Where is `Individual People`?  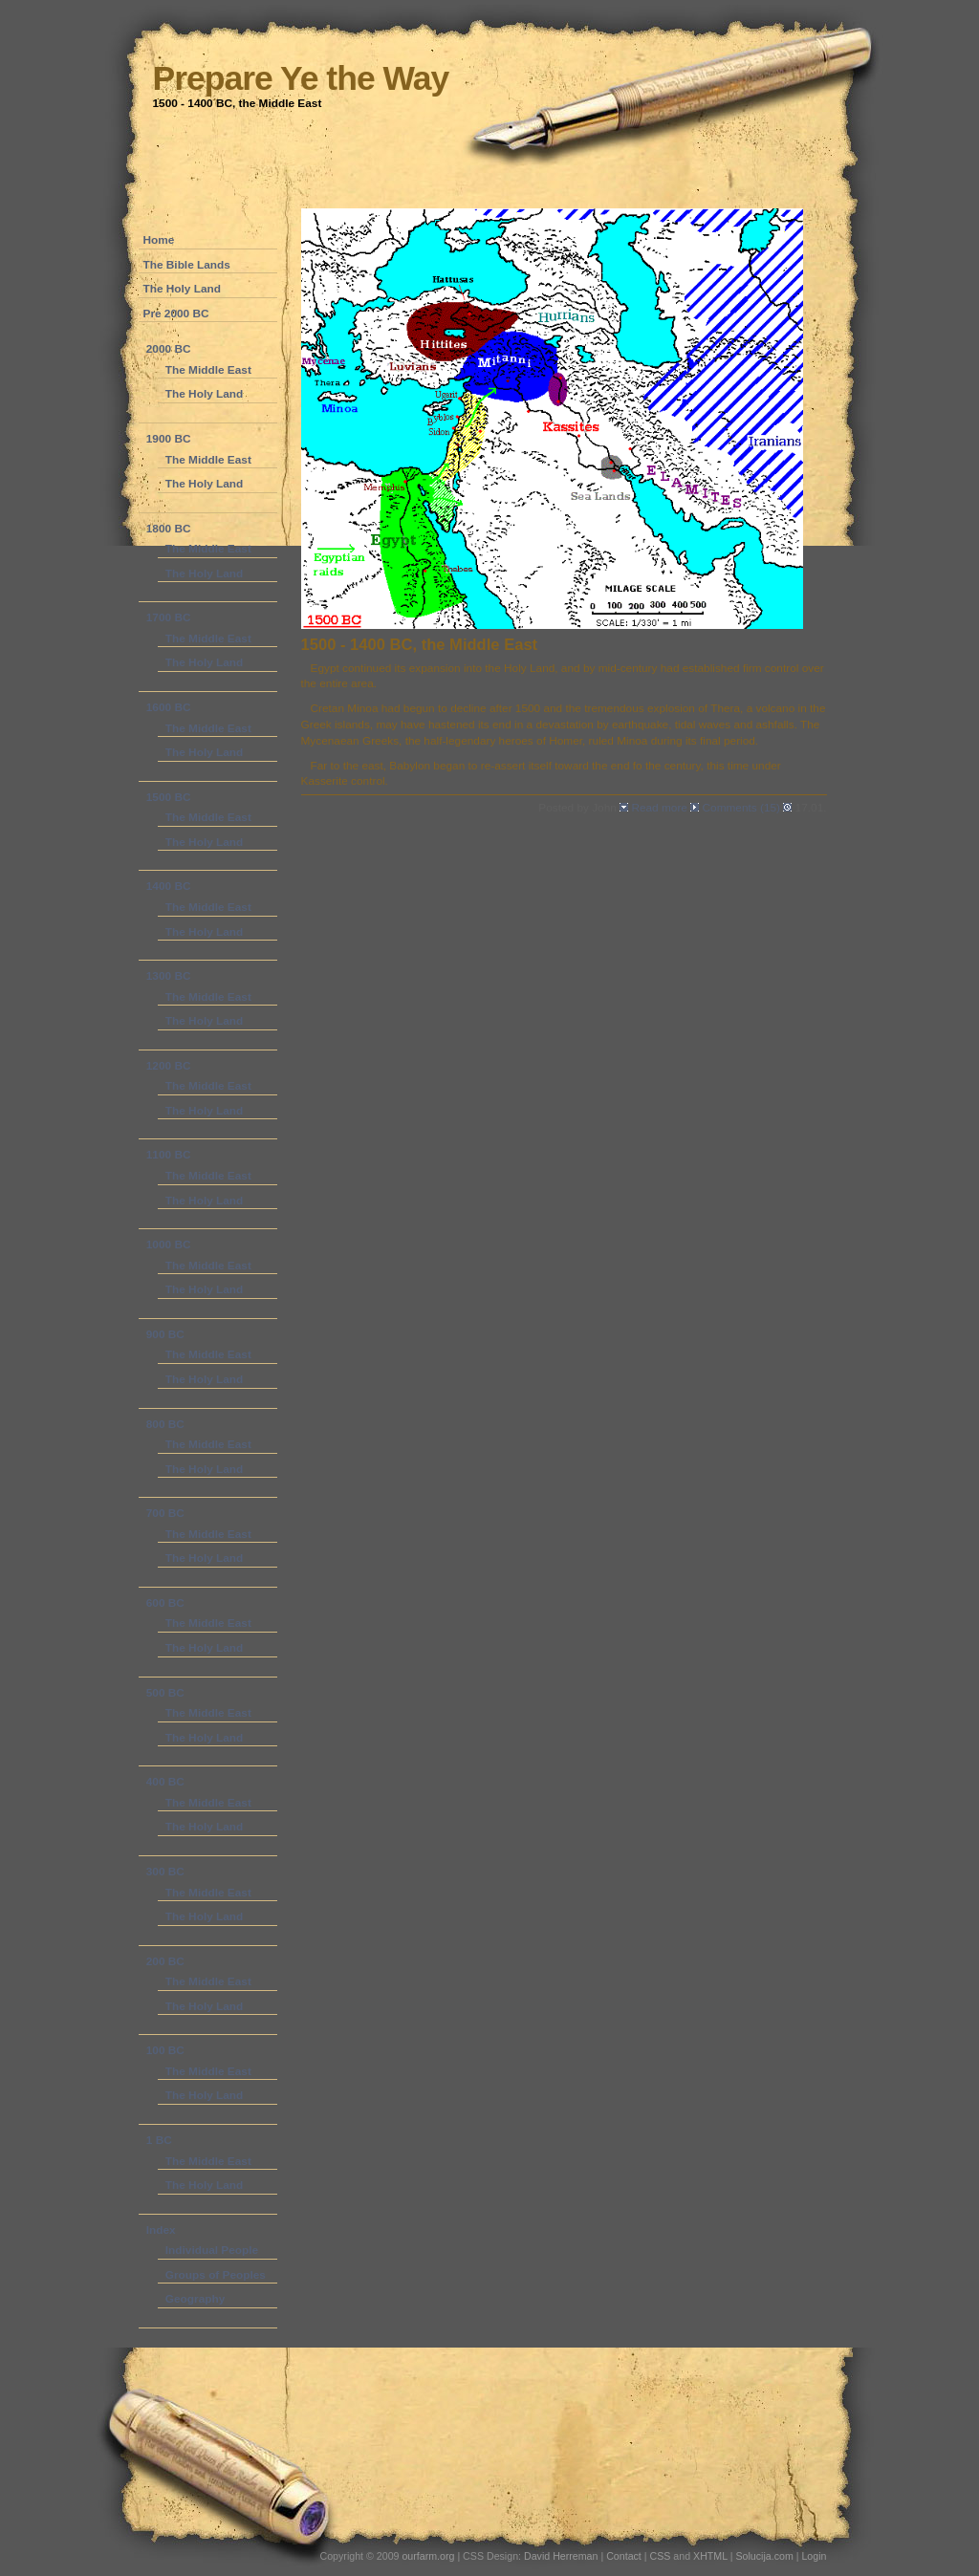
Individual People is located at coordinates (211, 2250).